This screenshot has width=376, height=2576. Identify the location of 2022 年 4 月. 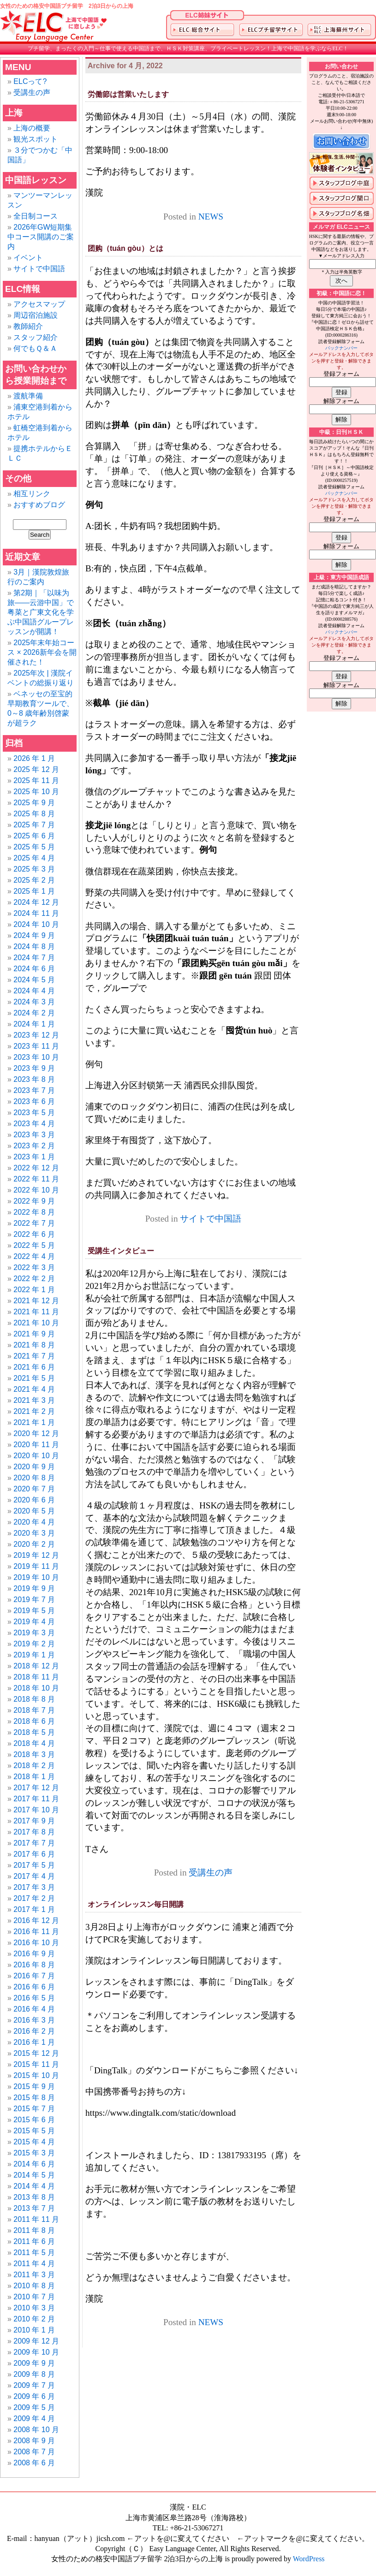
(34, 1256).